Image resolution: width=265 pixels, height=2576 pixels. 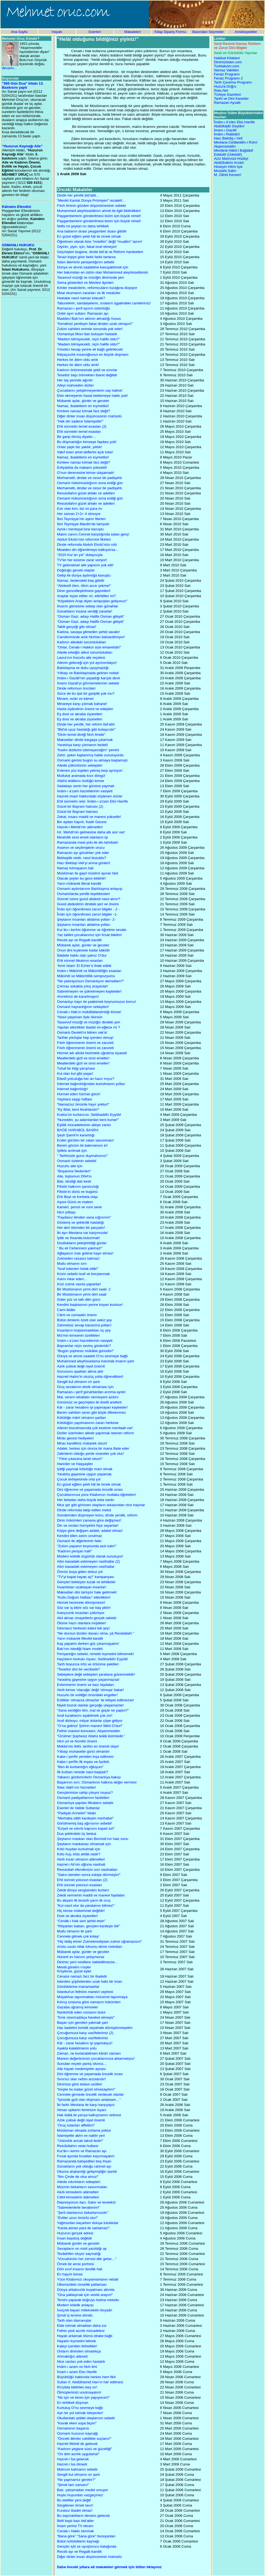 I want to click on Sema gösterileri ve Mevlevi âyinleri, so click(x=85, y=283).